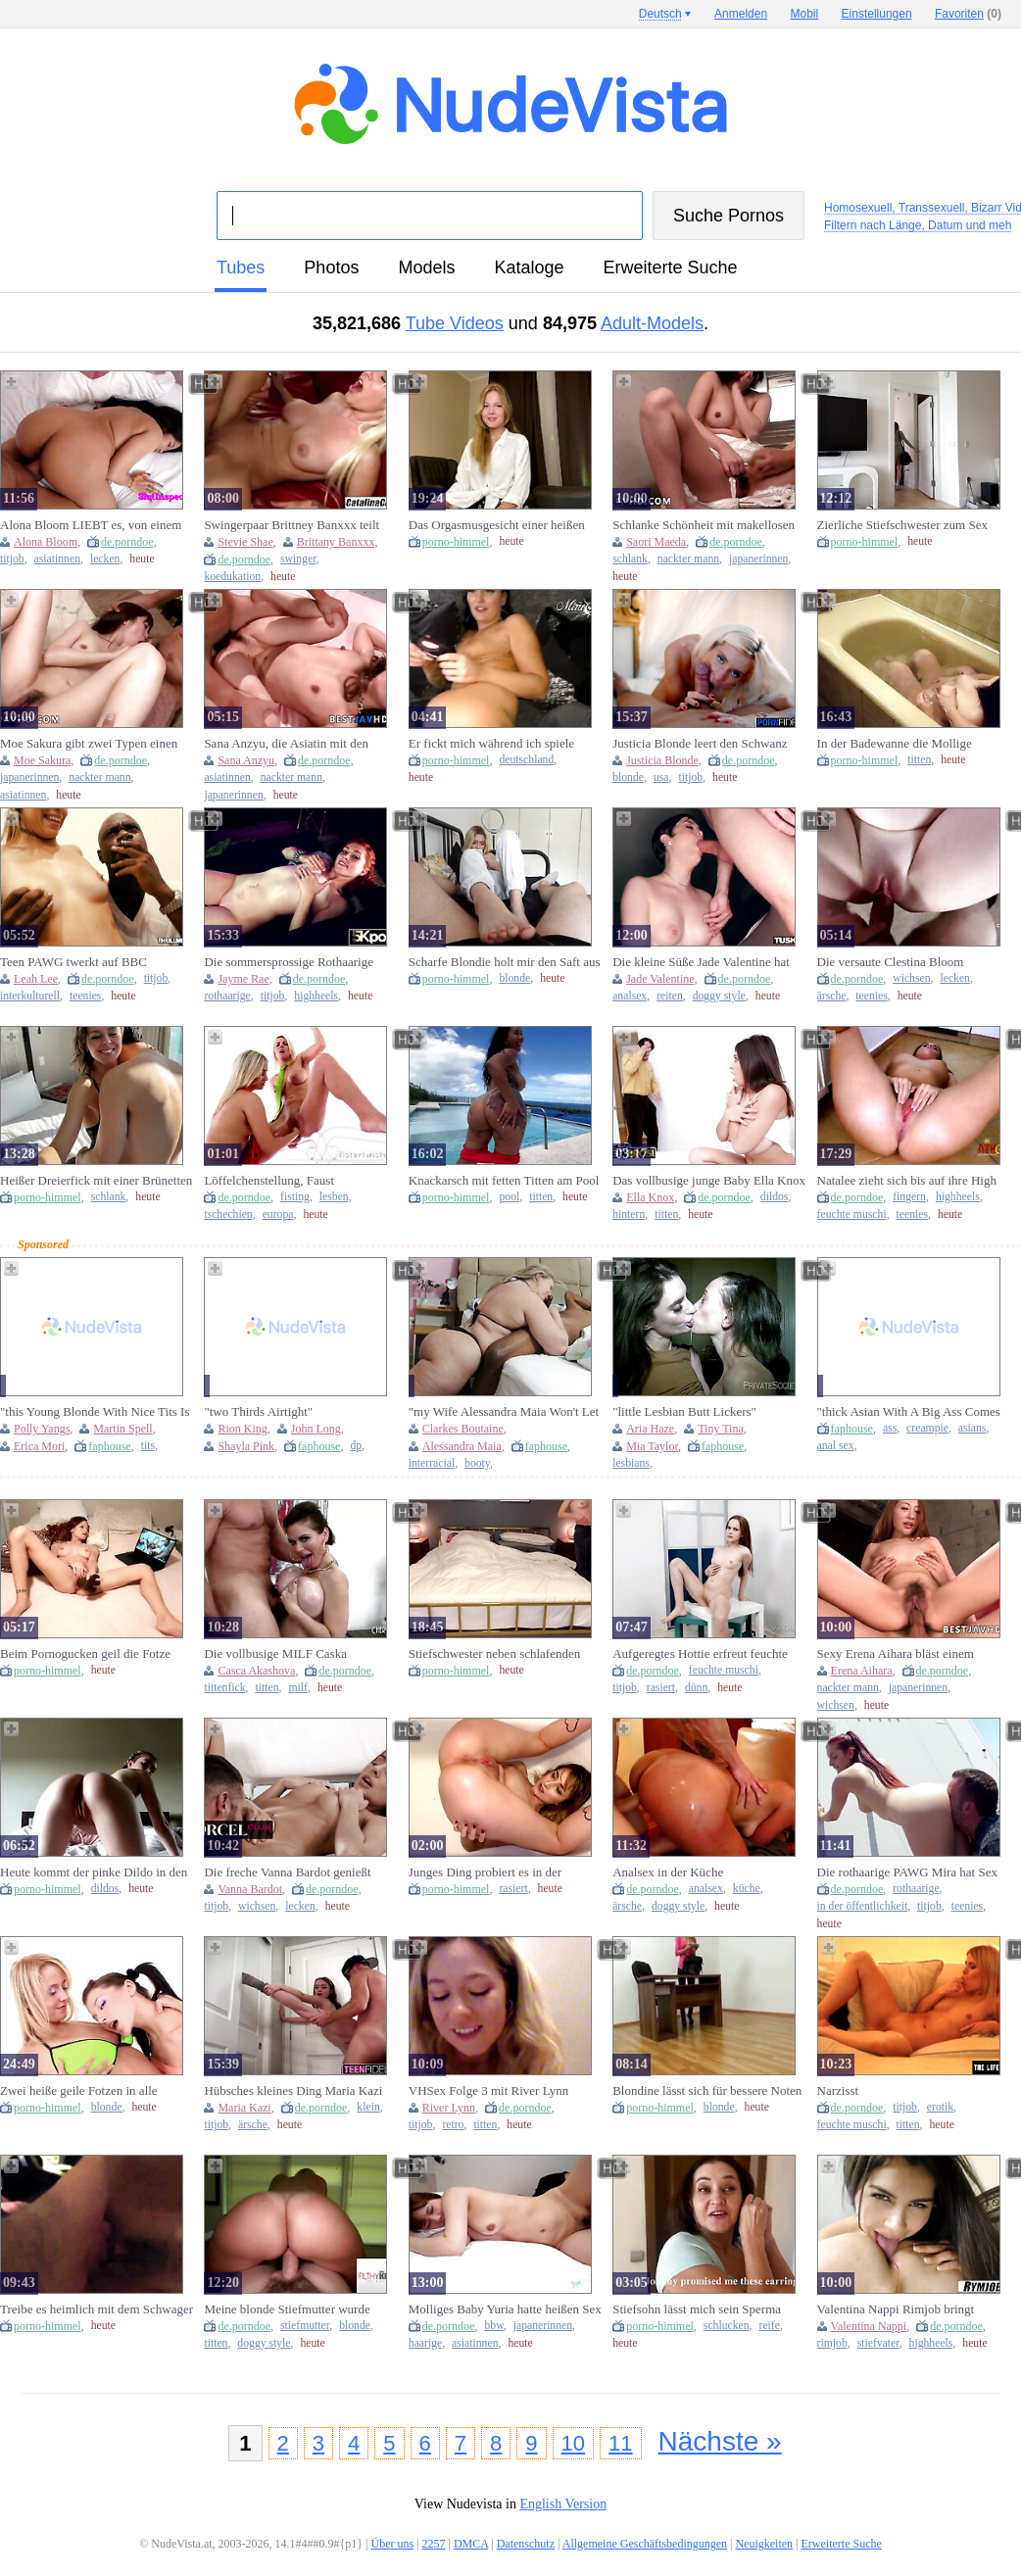 This screenshot has width=1021, height=2576. What do you see at coordinates (228, 1214) in the screenshot?
I see `tschechien` at bounding box center [228, 1214].